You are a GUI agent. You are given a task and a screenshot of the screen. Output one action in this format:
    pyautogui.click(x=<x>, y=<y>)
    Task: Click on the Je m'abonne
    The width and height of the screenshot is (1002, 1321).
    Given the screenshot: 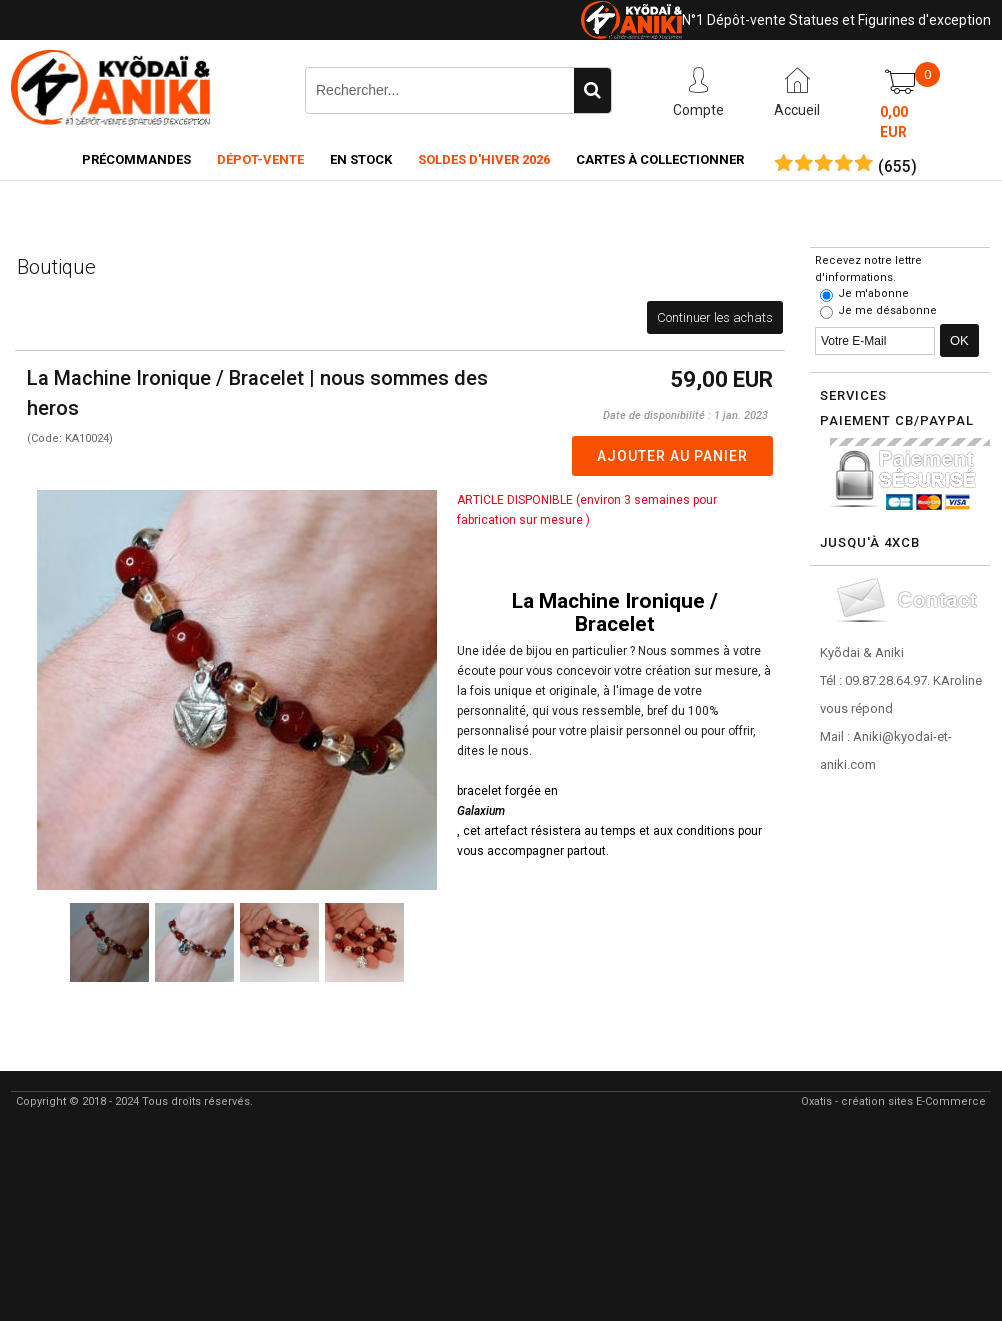 What is the action you would take?
    pyautogui.click(x=873, y=293)
    